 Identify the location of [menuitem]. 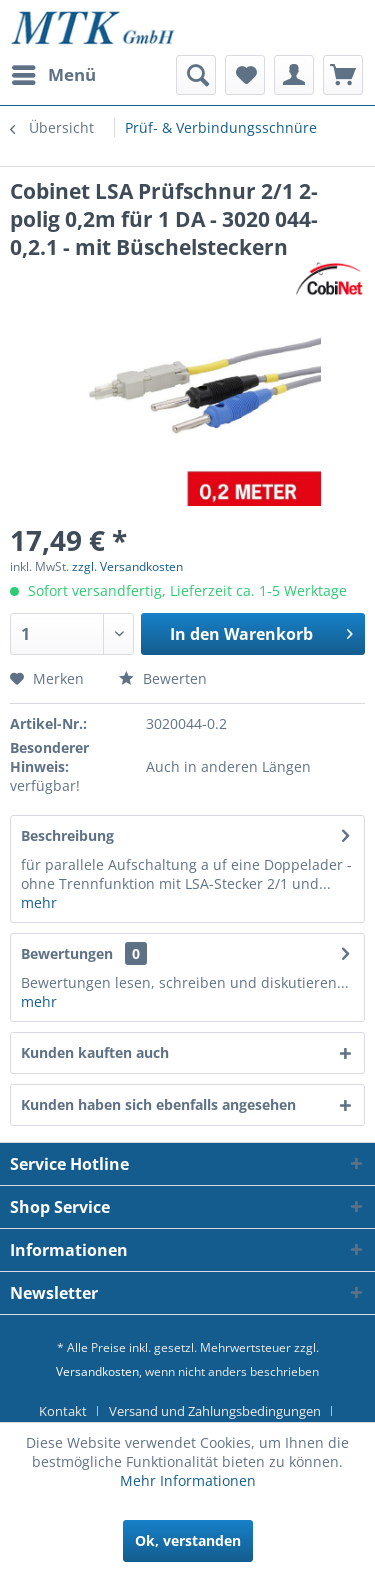
(53, 75).